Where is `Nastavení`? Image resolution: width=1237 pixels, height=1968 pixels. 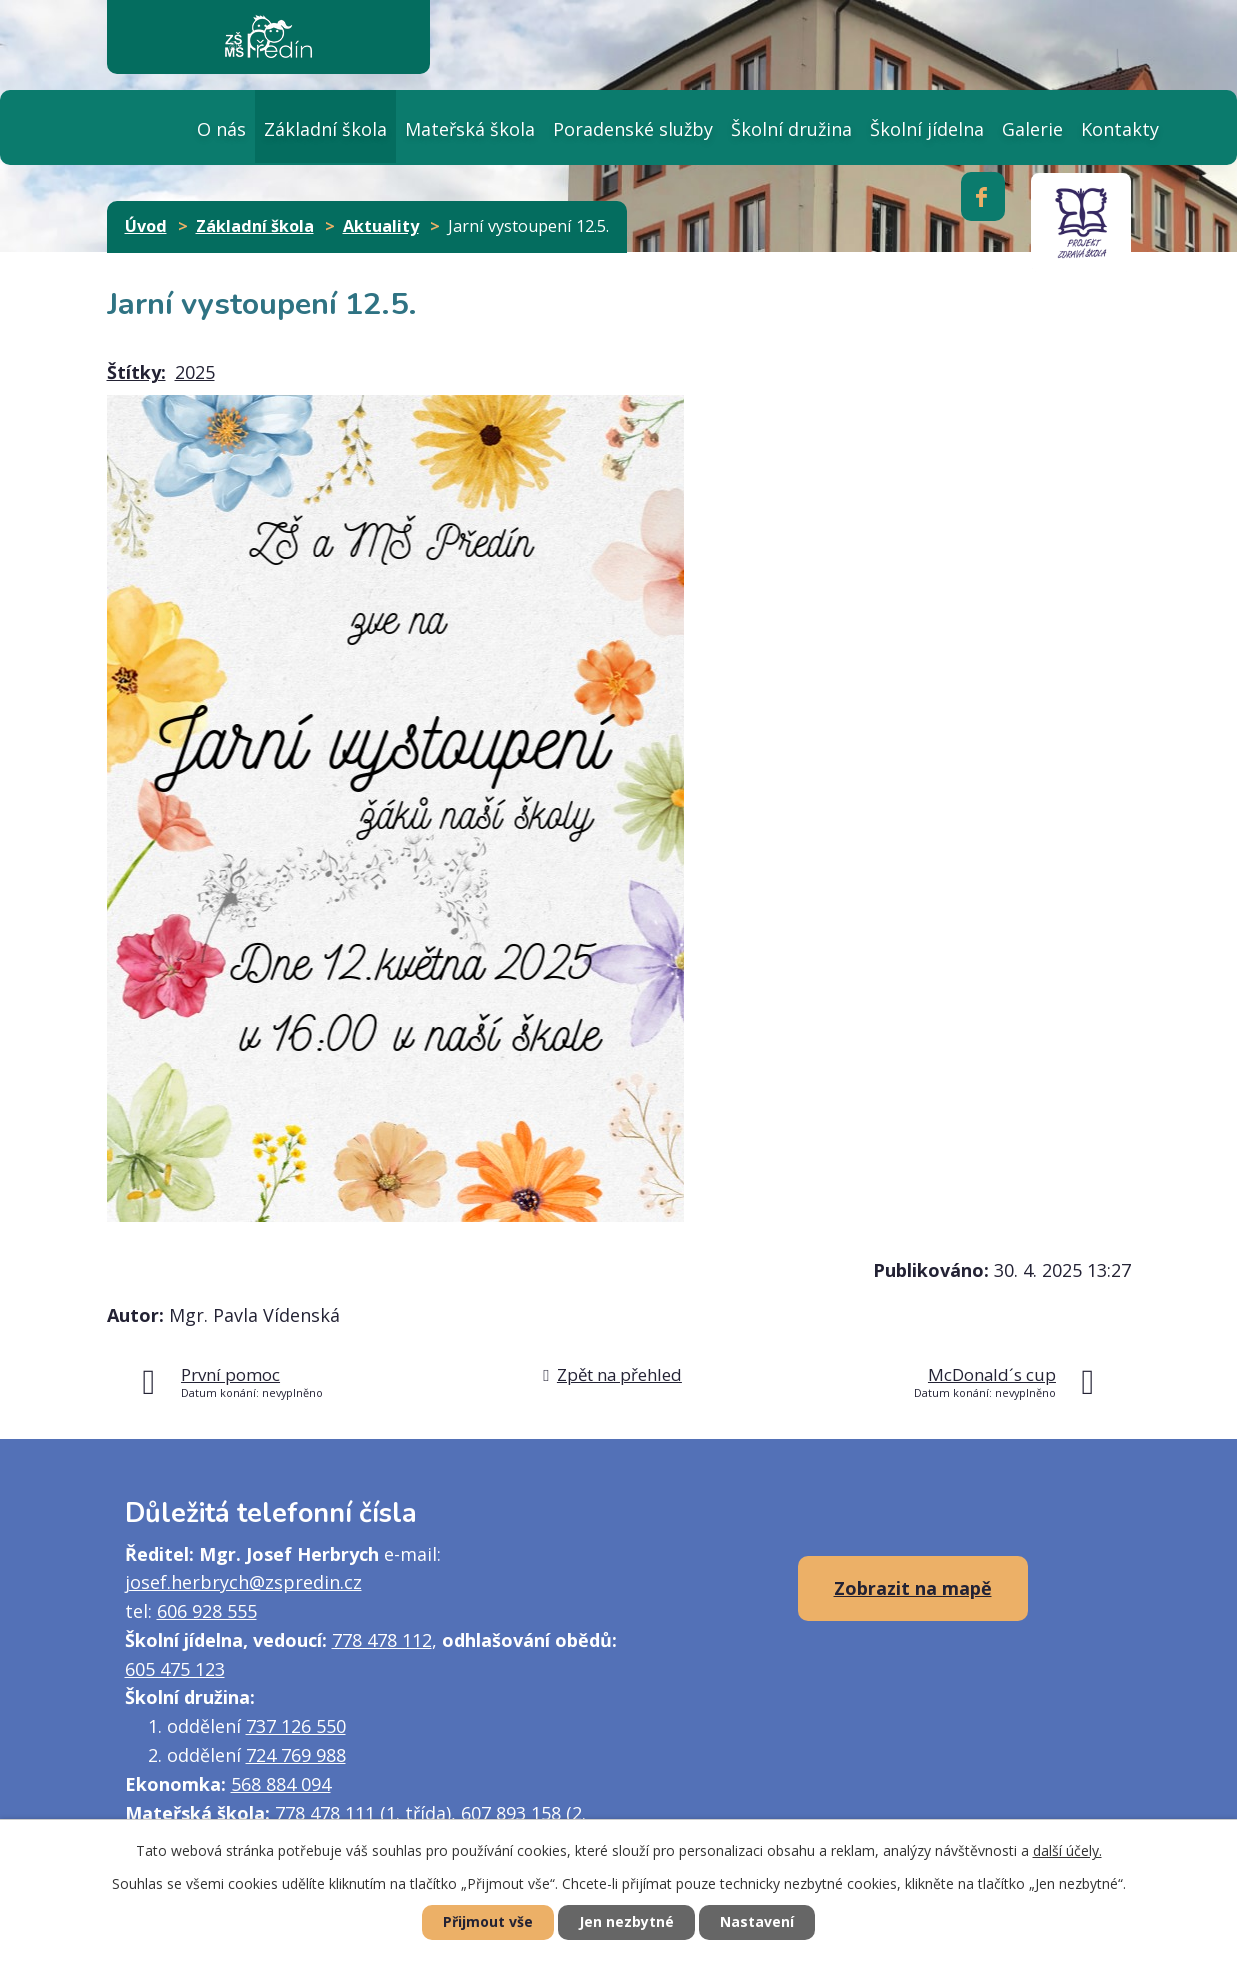
Nastavení is located at coordinates (757, 1922).